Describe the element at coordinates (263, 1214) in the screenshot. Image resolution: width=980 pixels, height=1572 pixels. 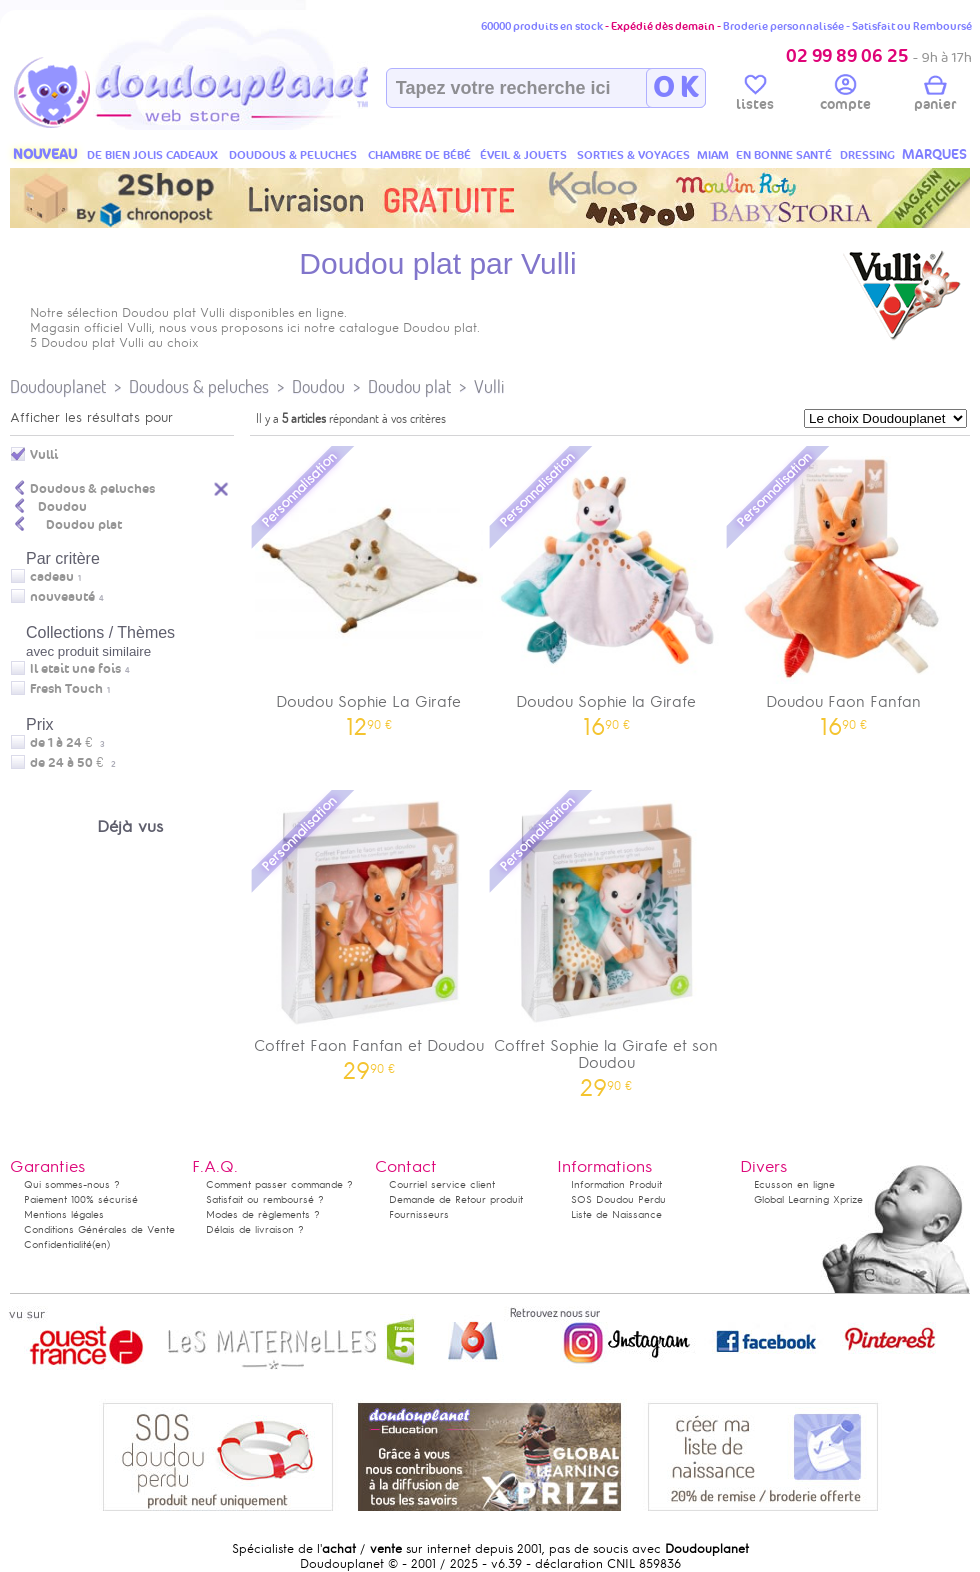
I see `Modes de règlements ?` at that location.